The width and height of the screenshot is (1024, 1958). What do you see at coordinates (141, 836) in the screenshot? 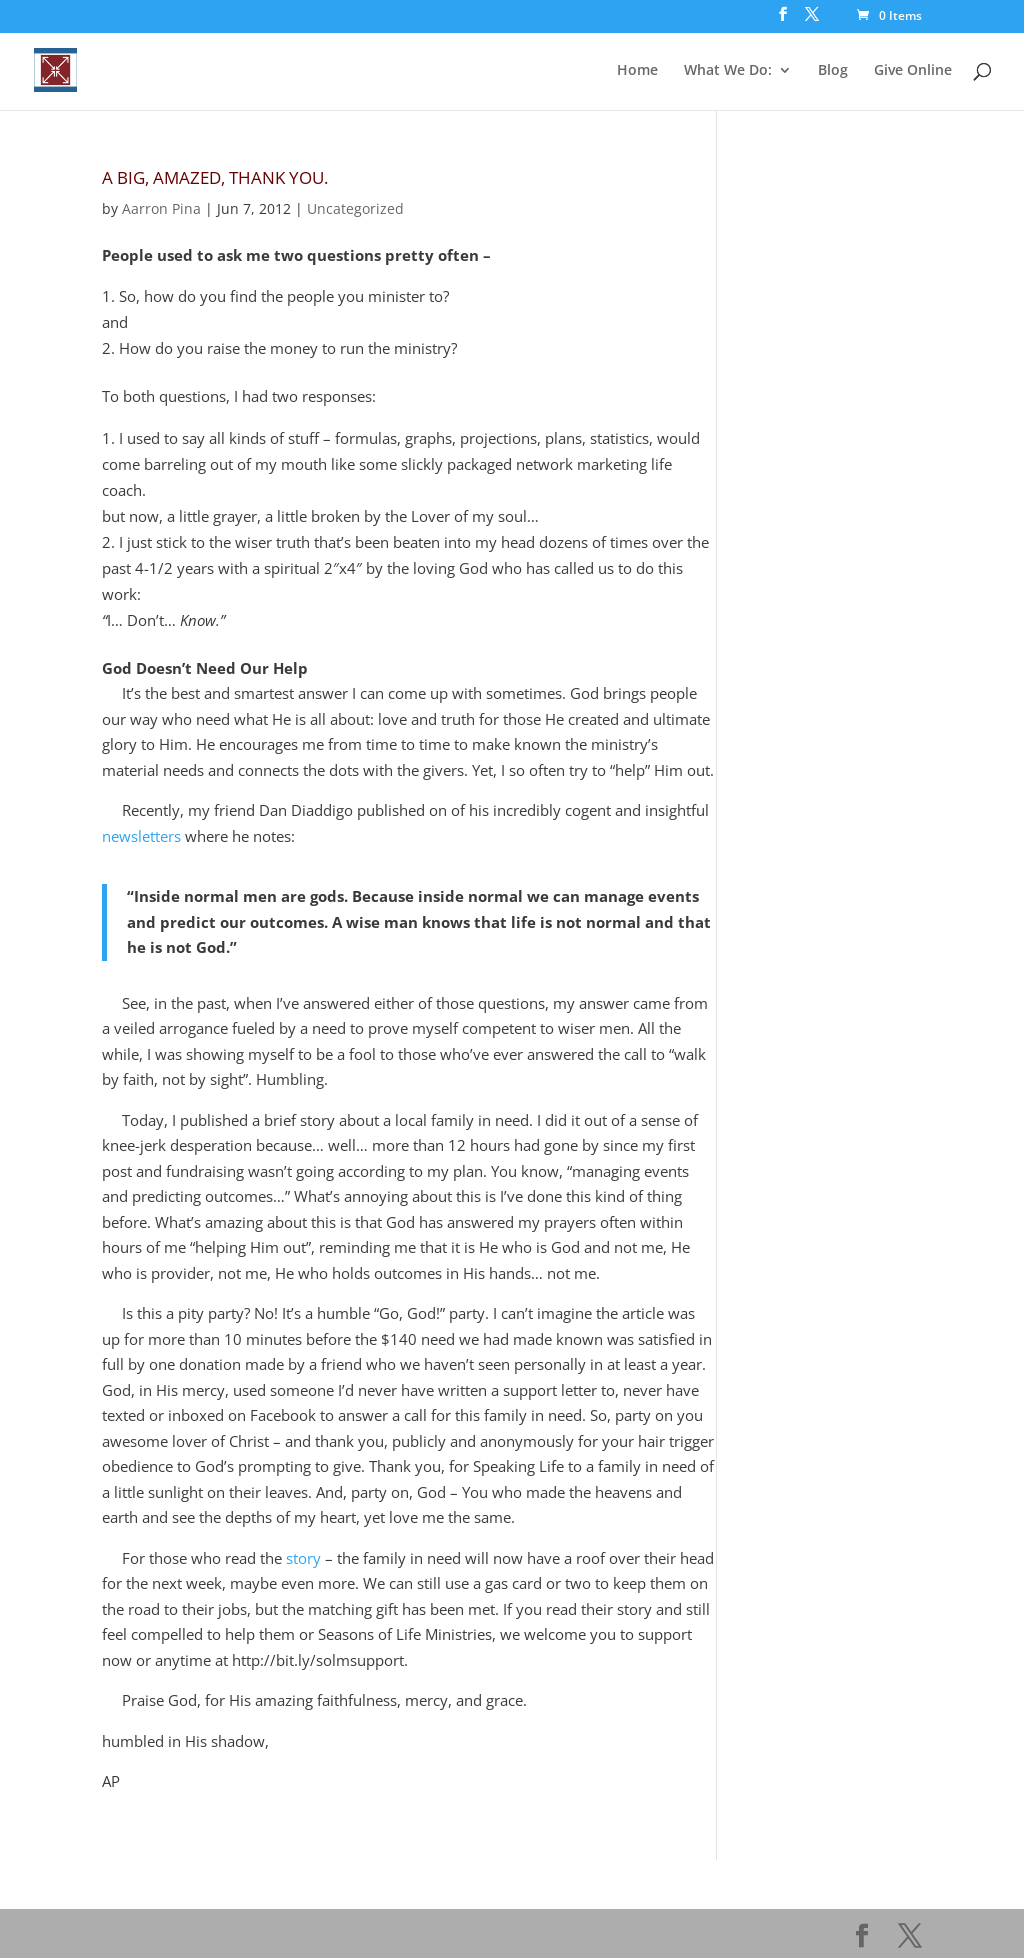
I see `newsletters` at bounding box center [141, 836].